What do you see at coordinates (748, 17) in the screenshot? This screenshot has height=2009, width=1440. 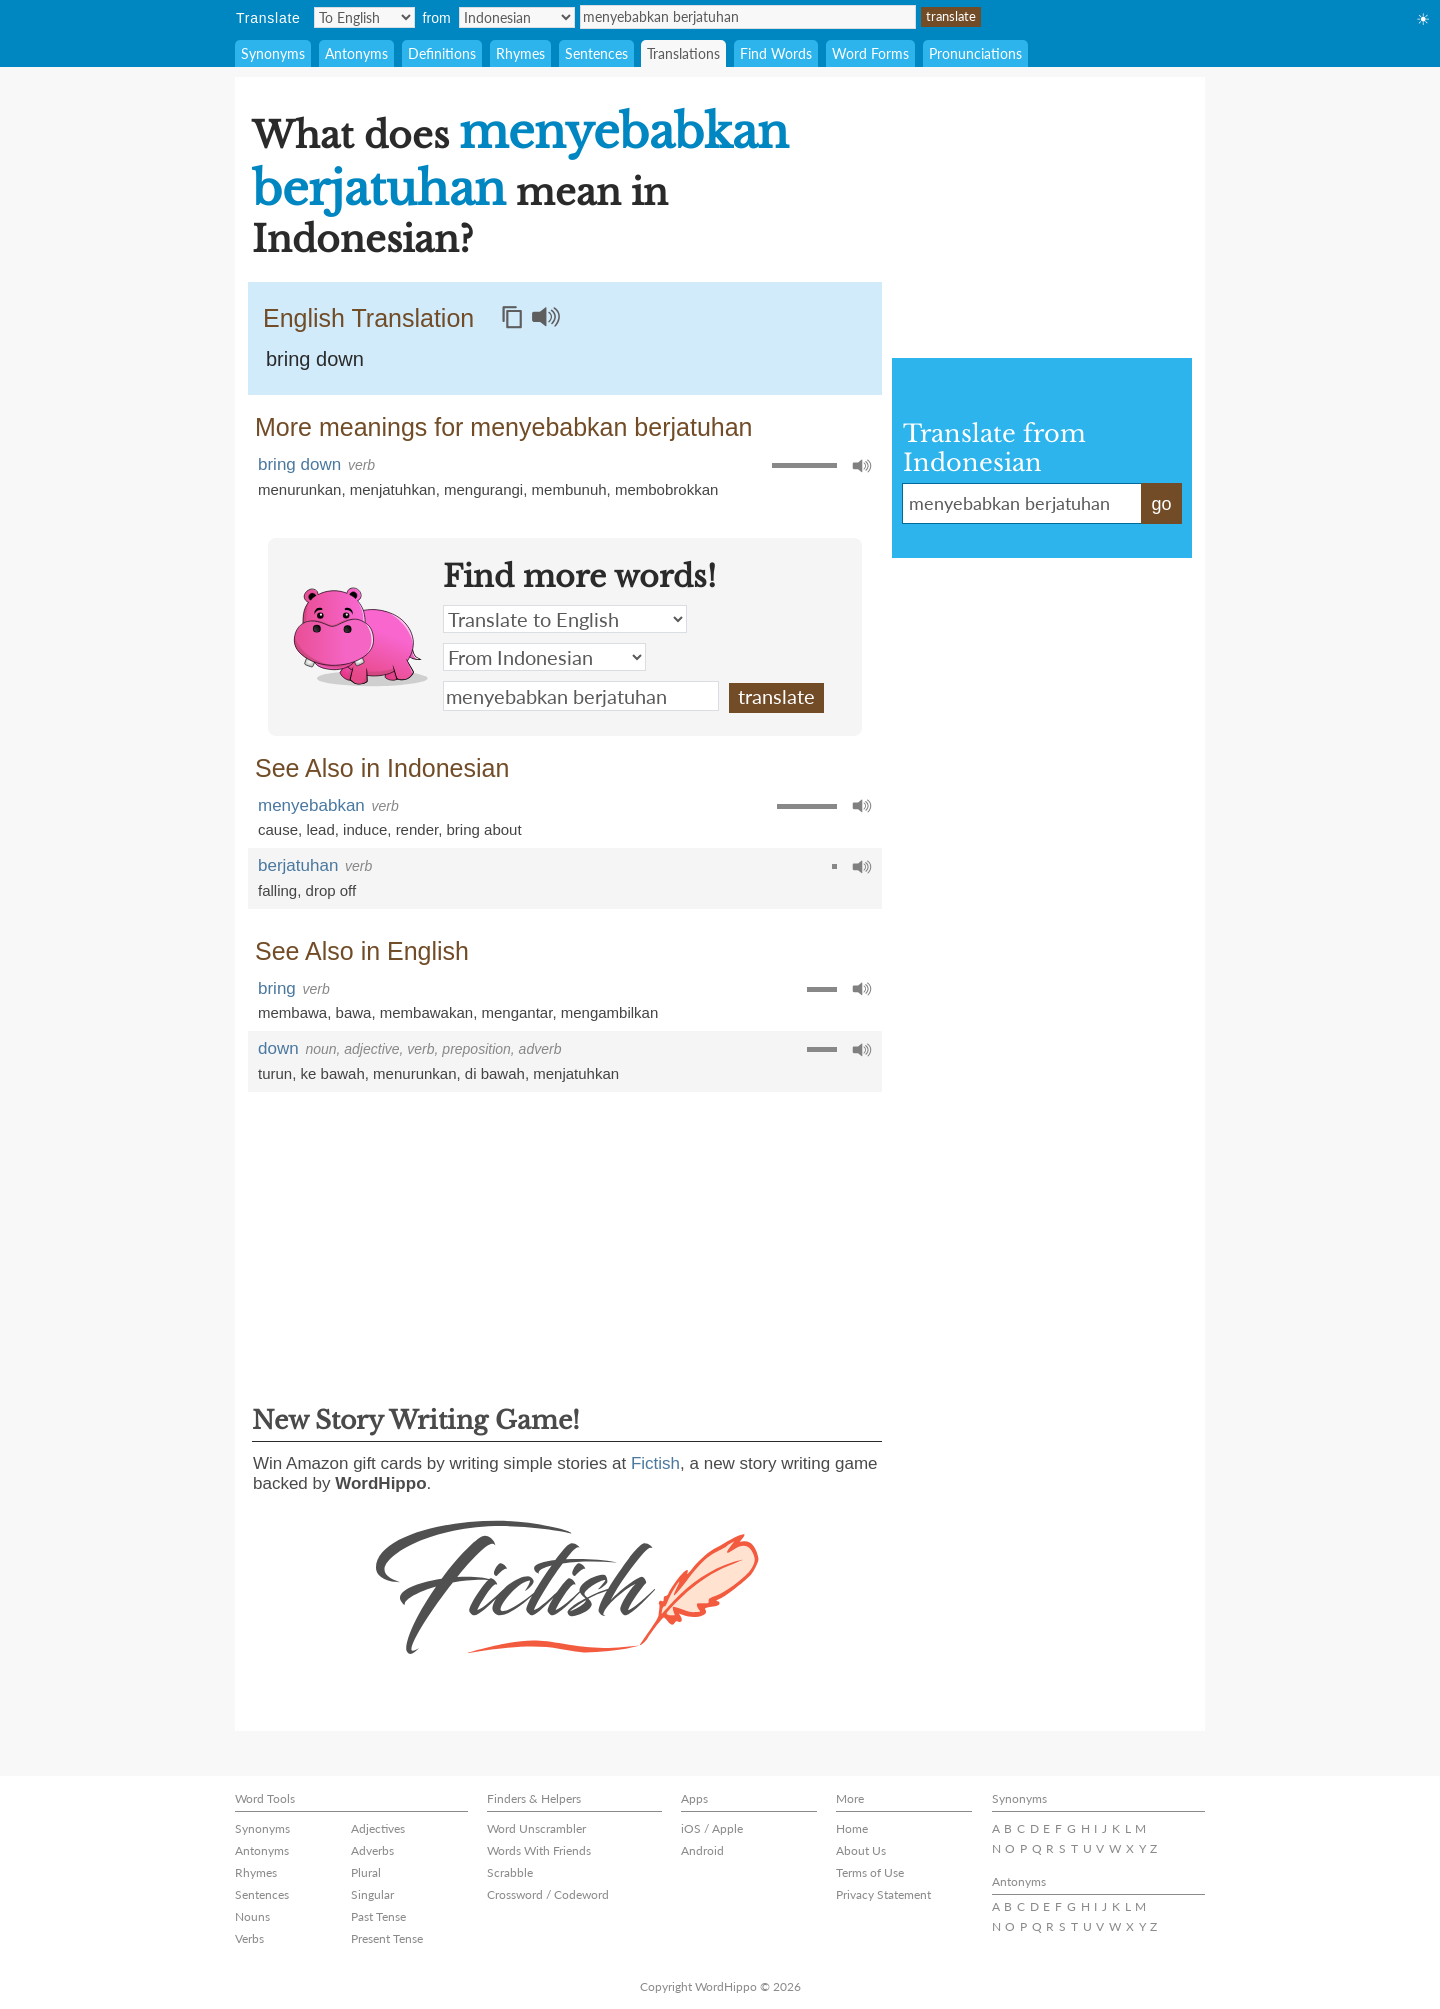 I see `menyebabkan berjatuhan` at bounding box center [748, 17].